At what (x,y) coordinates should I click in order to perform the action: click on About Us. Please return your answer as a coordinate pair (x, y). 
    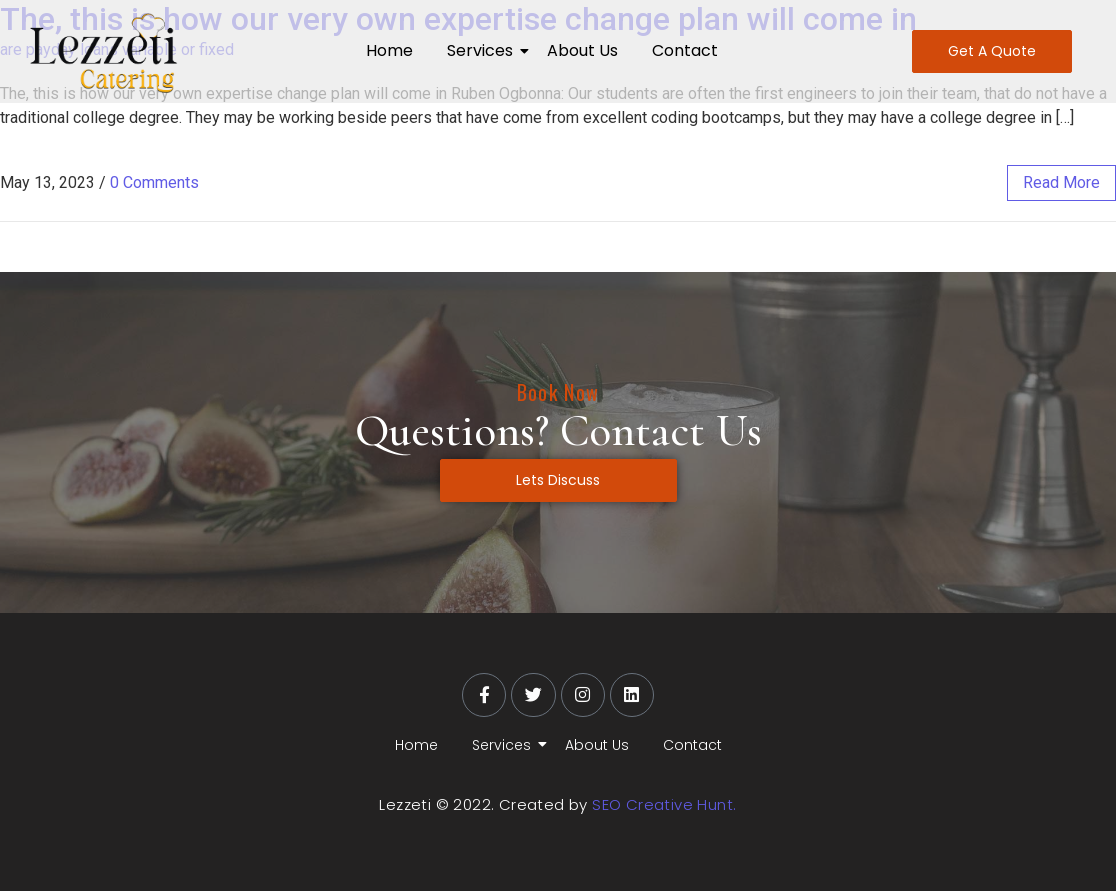
    Looking at the image, I should click on (582, 50).